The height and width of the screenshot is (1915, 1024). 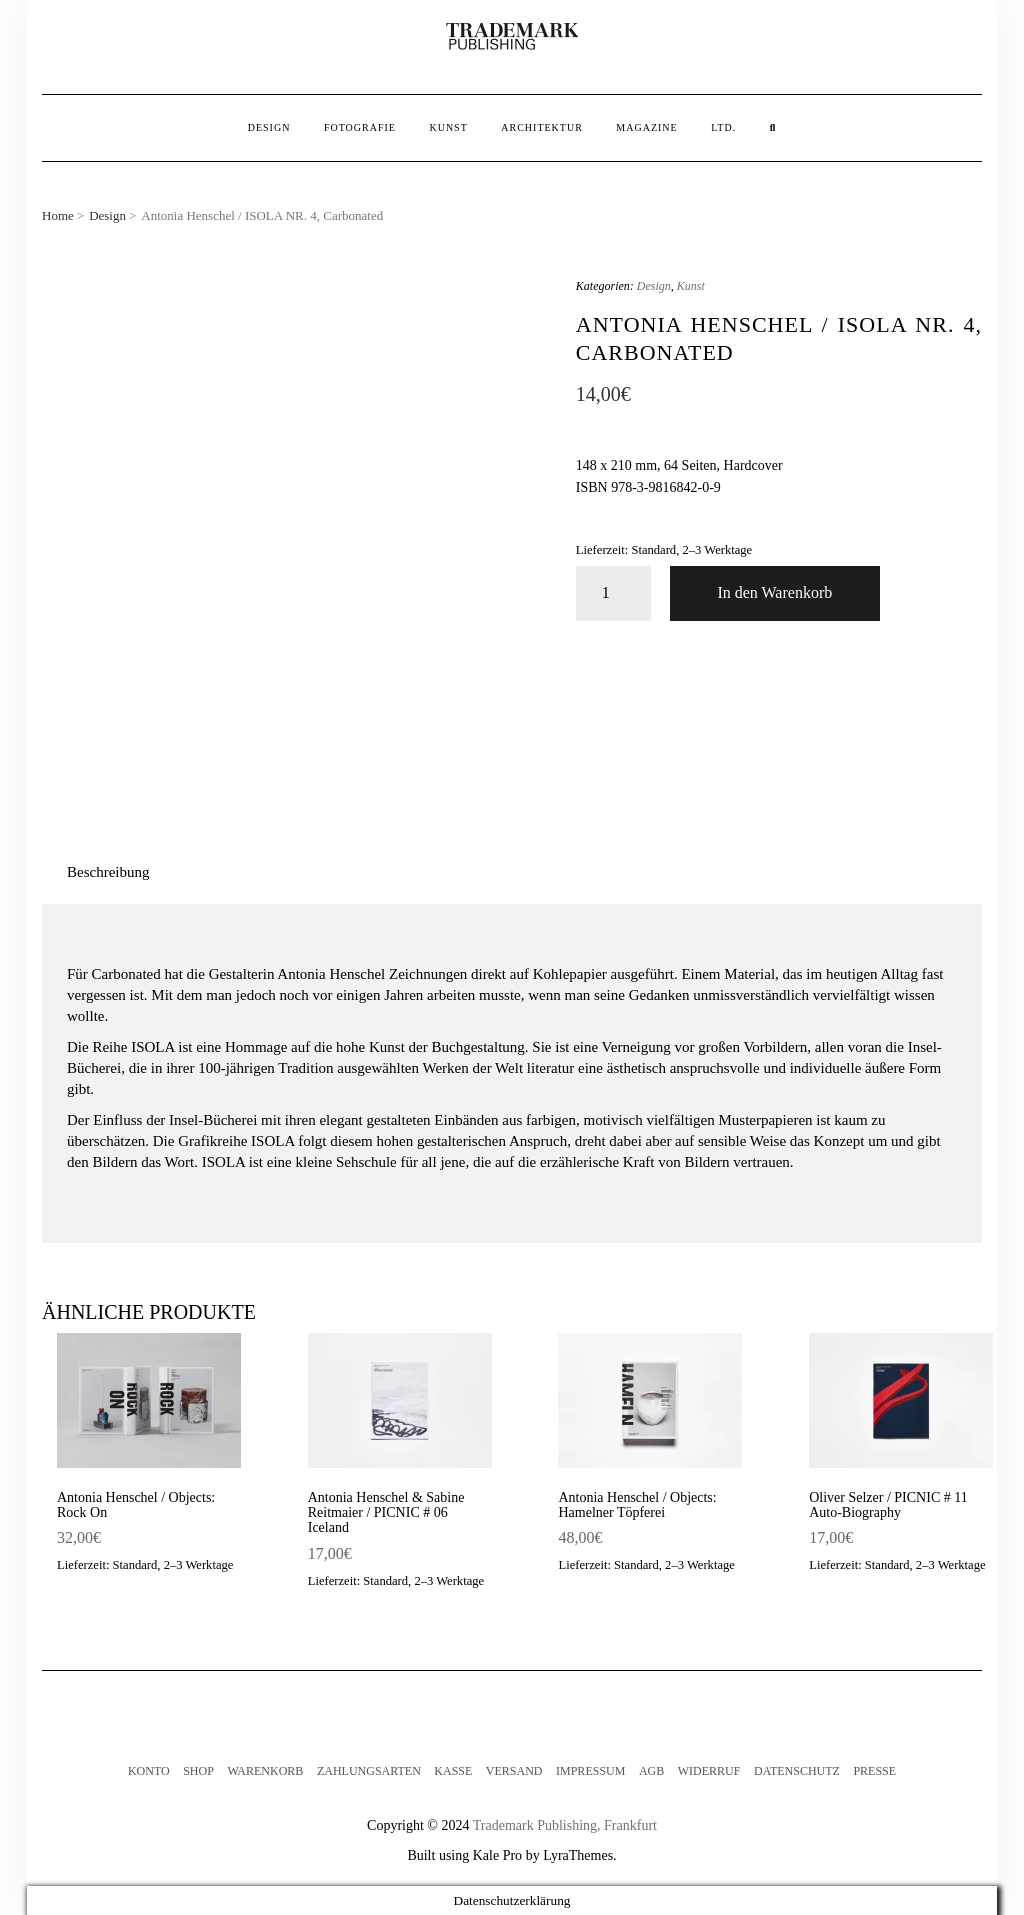 I want to click on Design, so click(x=269, y=127).